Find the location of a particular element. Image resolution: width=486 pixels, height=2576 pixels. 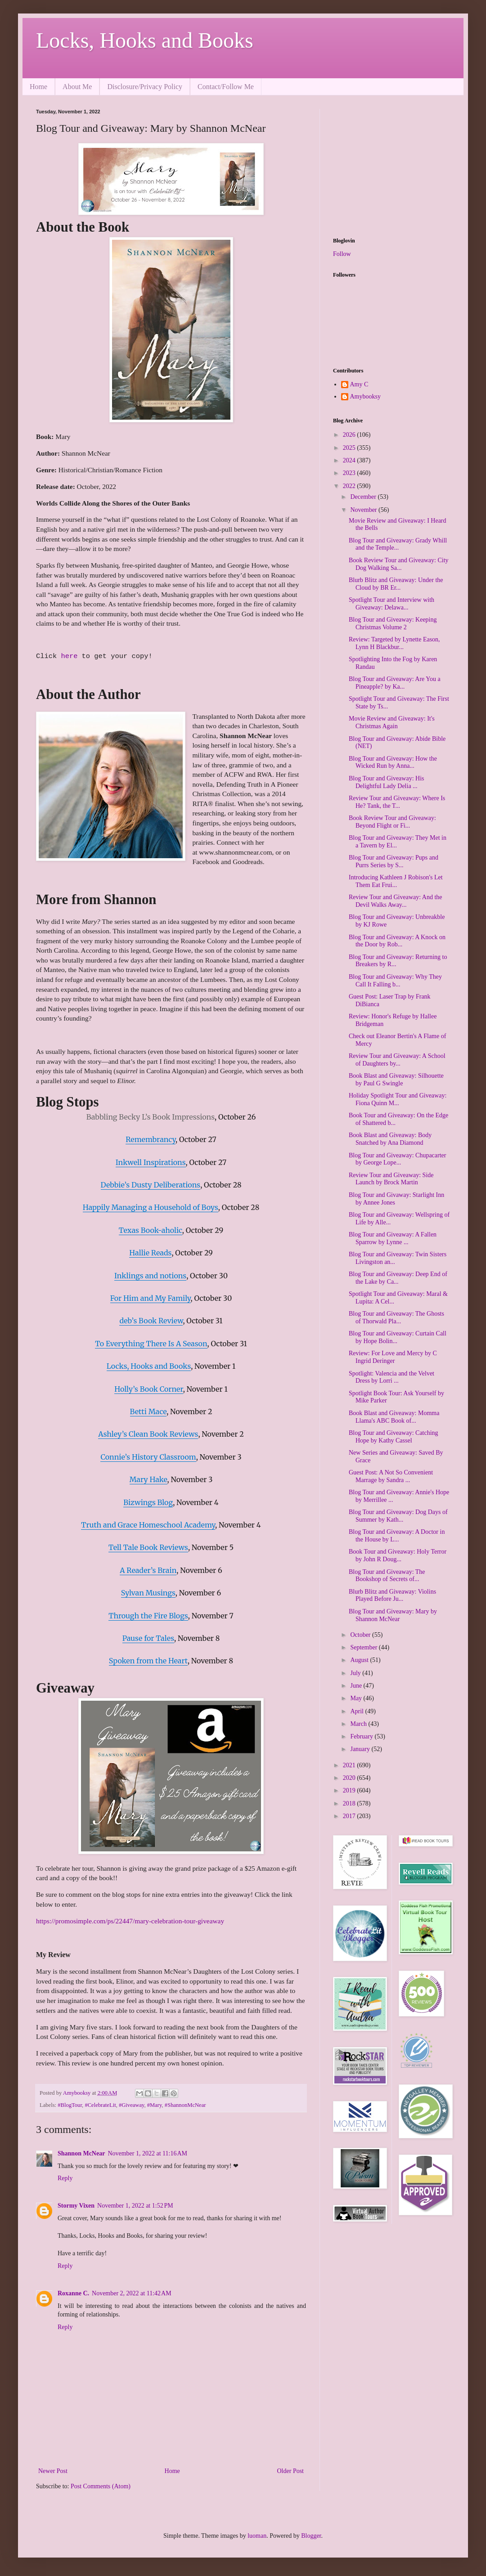

Review: Targeted by Lynette Eason, Lynn H Blackbur... is located at coordinates (394, 643).